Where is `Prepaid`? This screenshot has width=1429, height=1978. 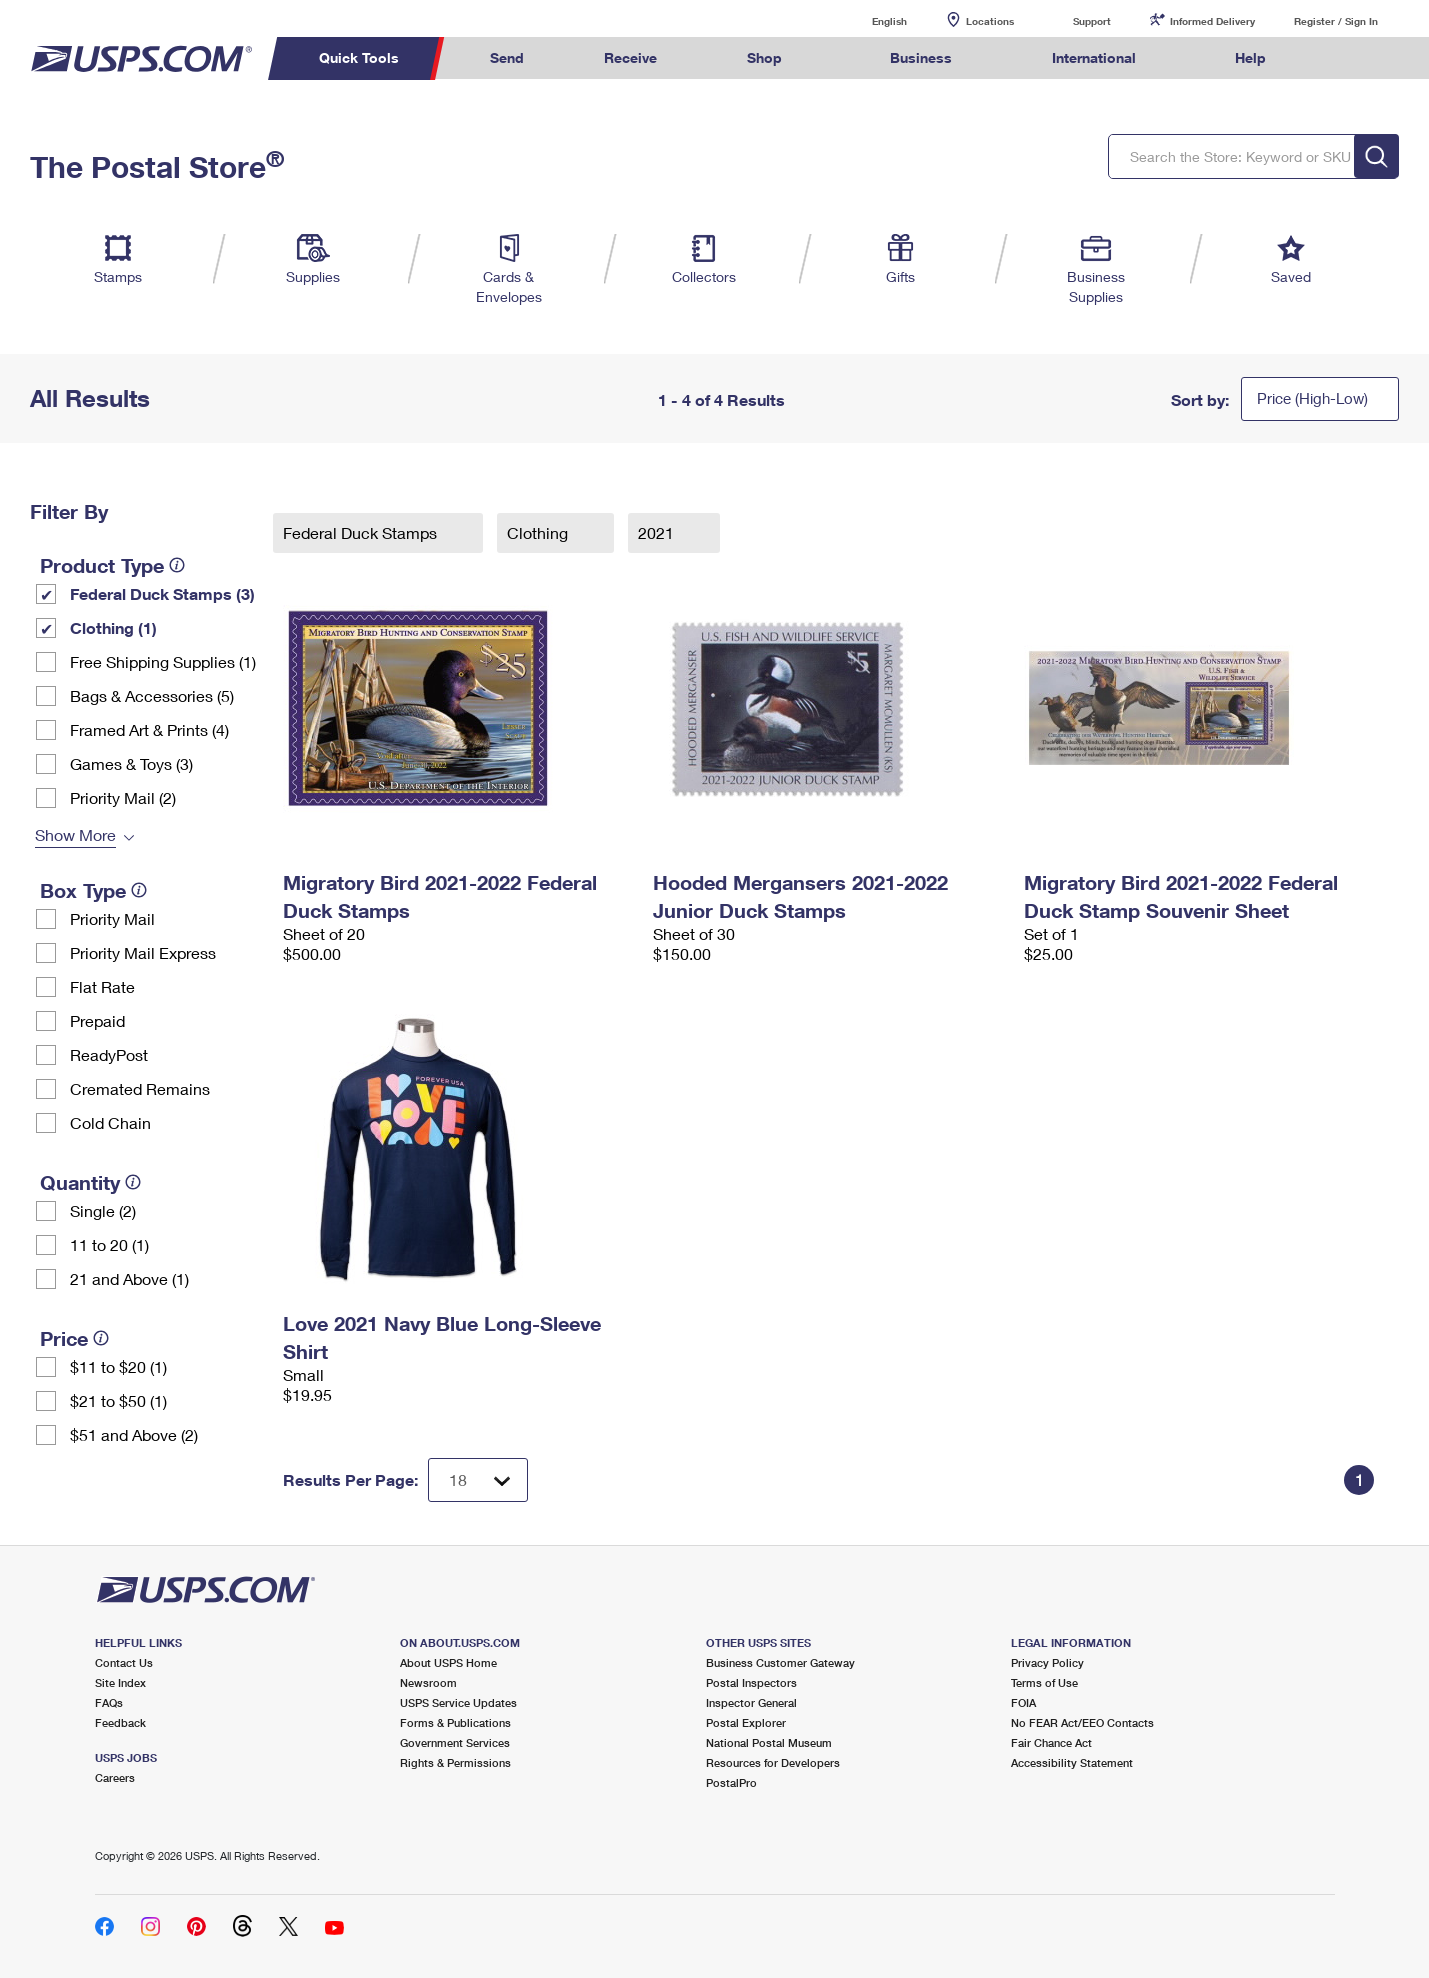
Prepaid is located at coordinates (97, 1020).